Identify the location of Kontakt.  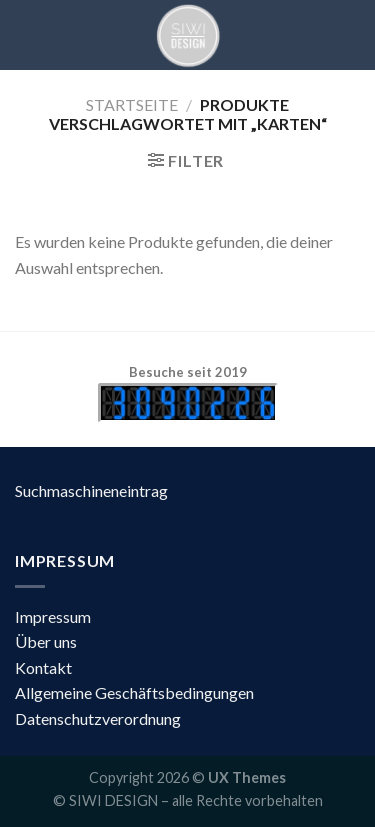
(43, 667).